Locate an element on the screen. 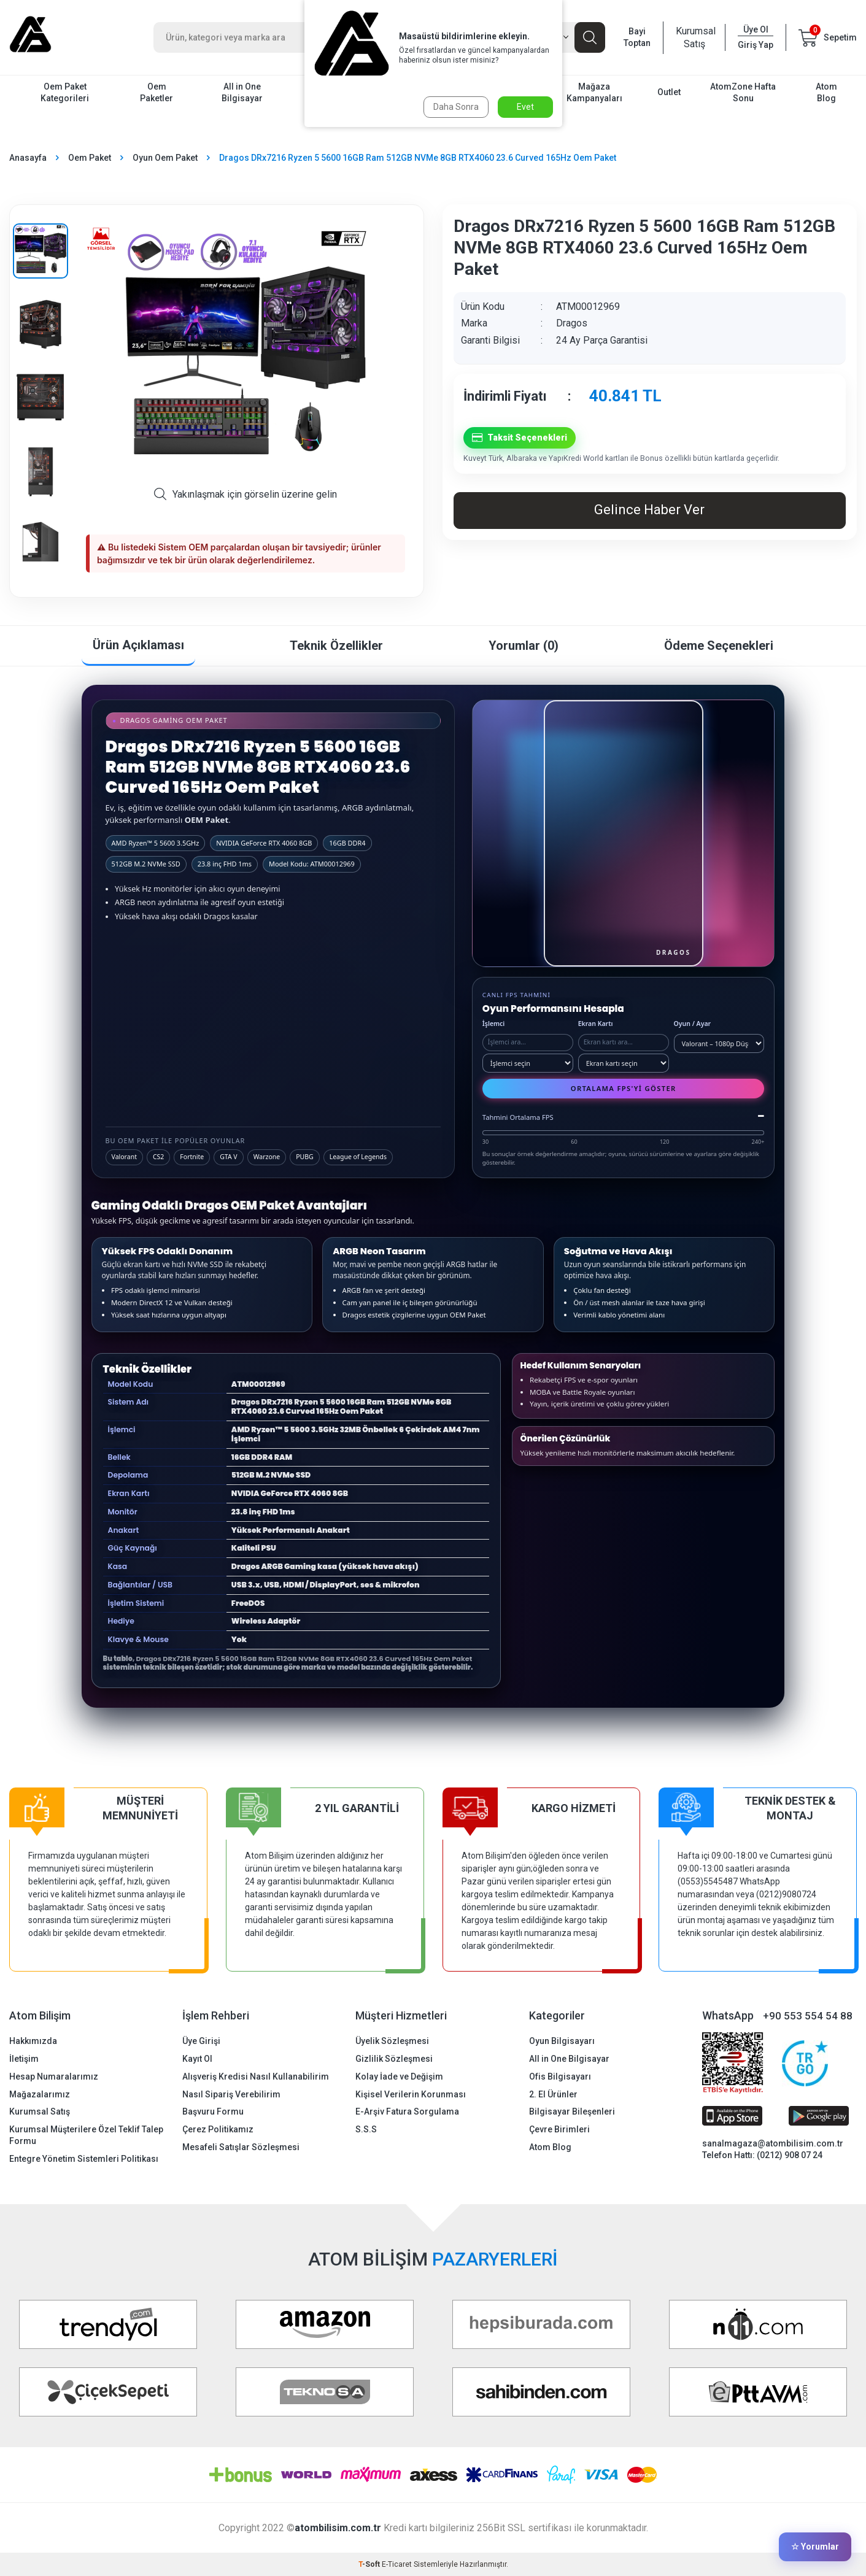  E-Ticaret is located at coordinates (397, 2564).